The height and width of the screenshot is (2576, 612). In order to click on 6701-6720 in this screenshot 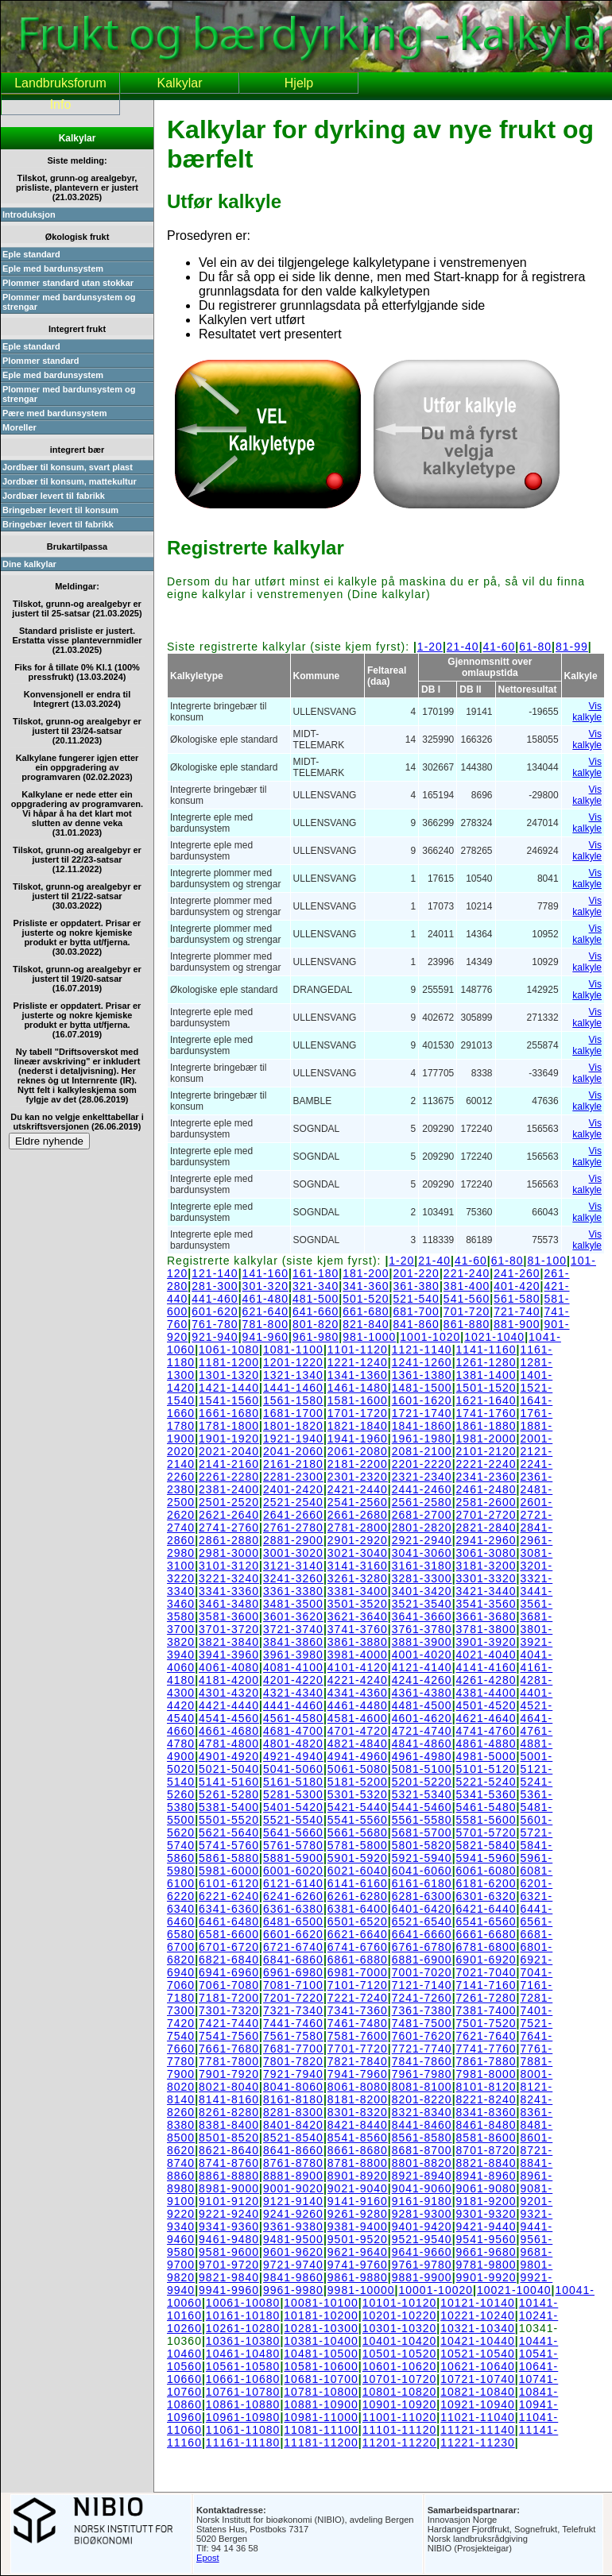, I will do `click(229, 1947)`.